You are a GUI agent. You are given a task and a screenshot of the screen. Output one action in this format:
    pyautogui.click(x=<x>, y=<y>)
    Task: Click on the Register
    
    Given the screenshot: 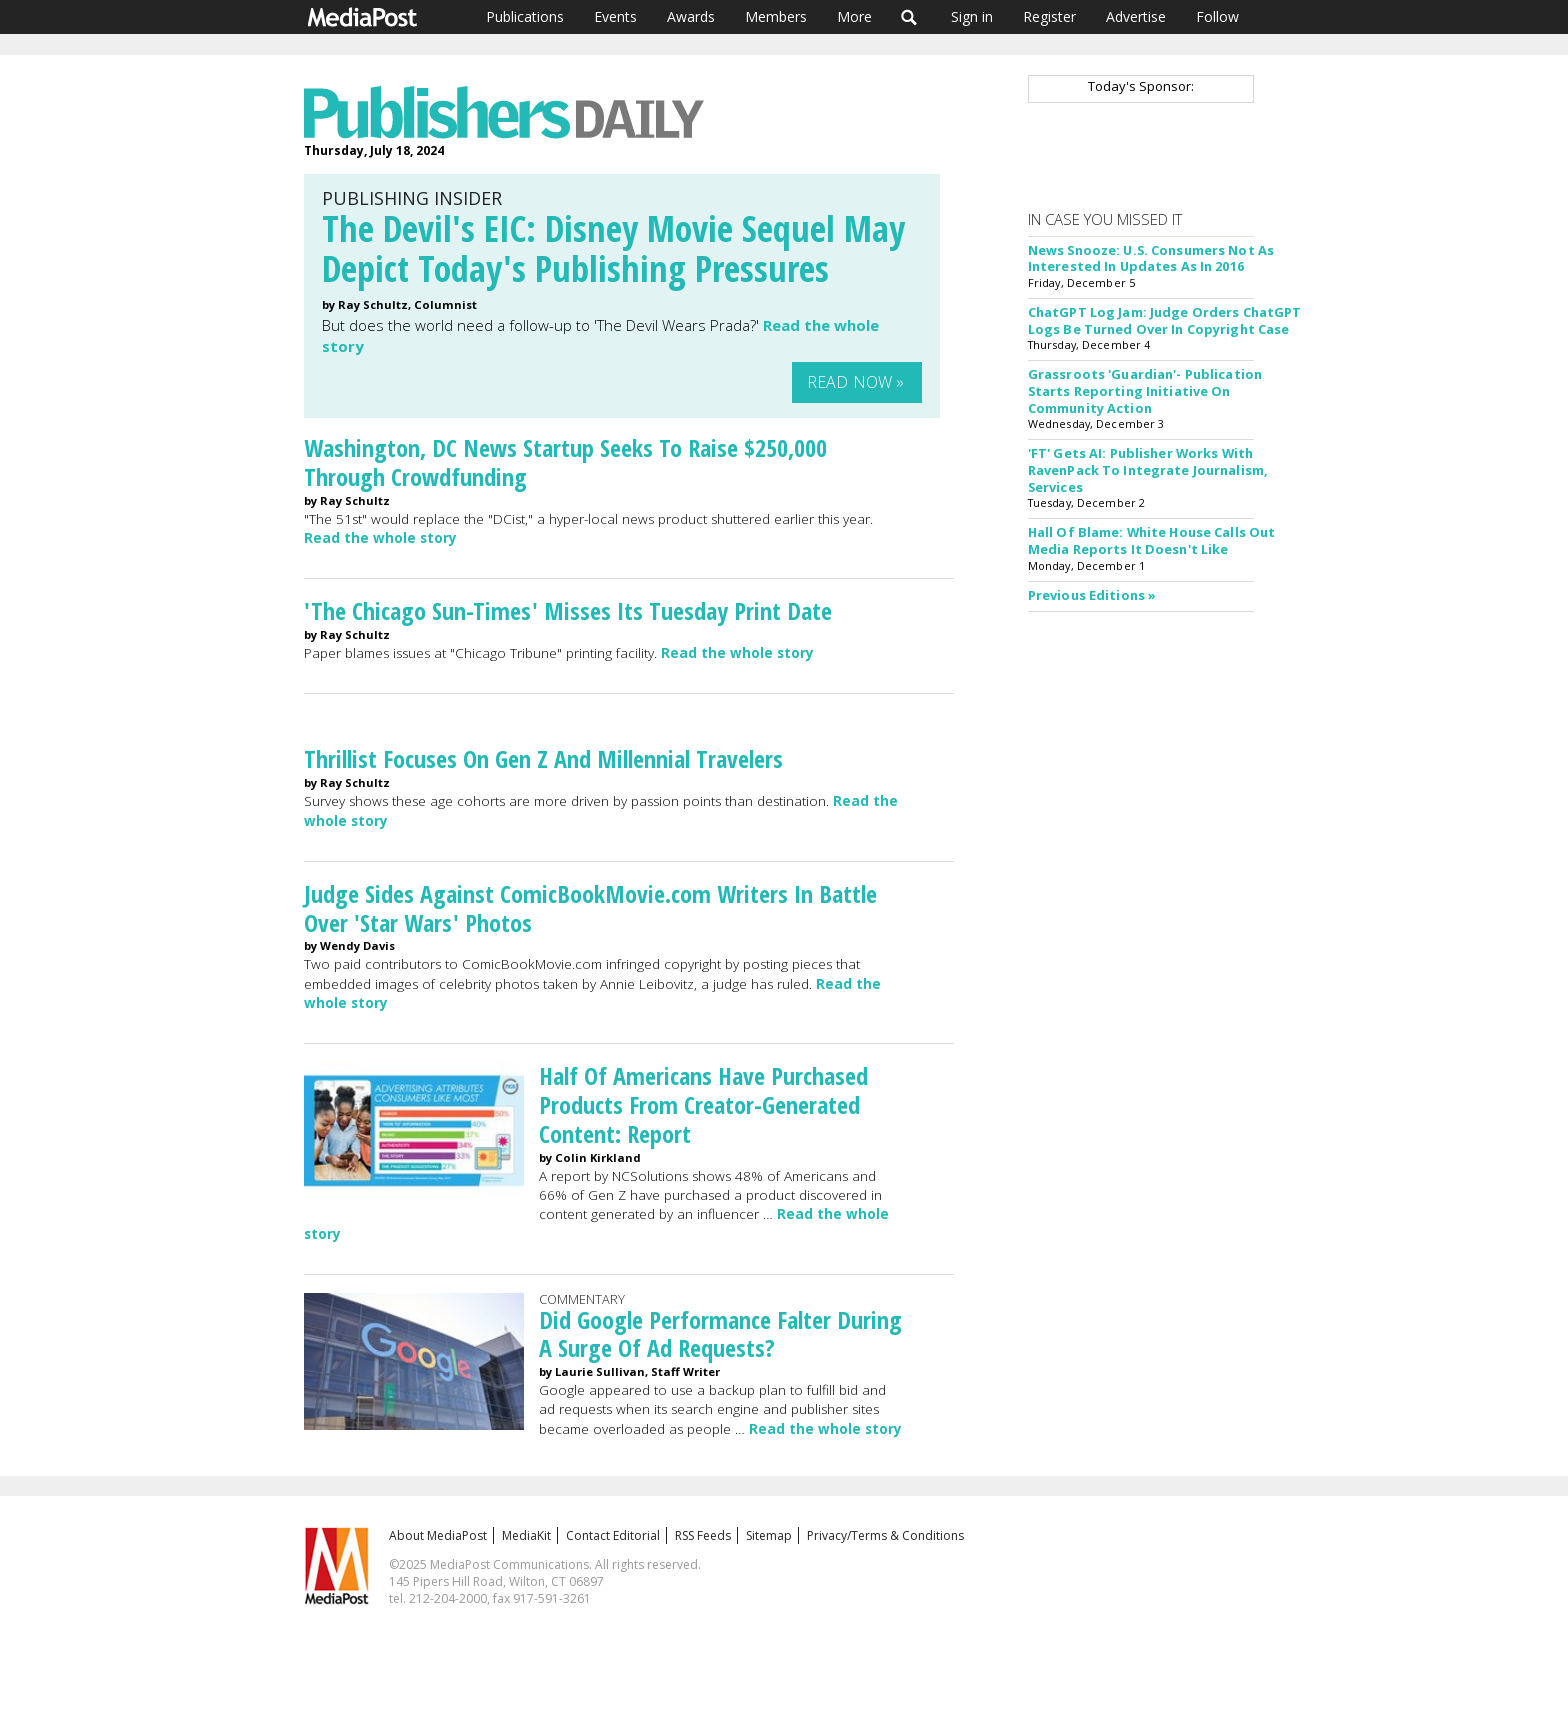 What is the action you would take?
    pyautogui.click(x=1049, y=16)
    